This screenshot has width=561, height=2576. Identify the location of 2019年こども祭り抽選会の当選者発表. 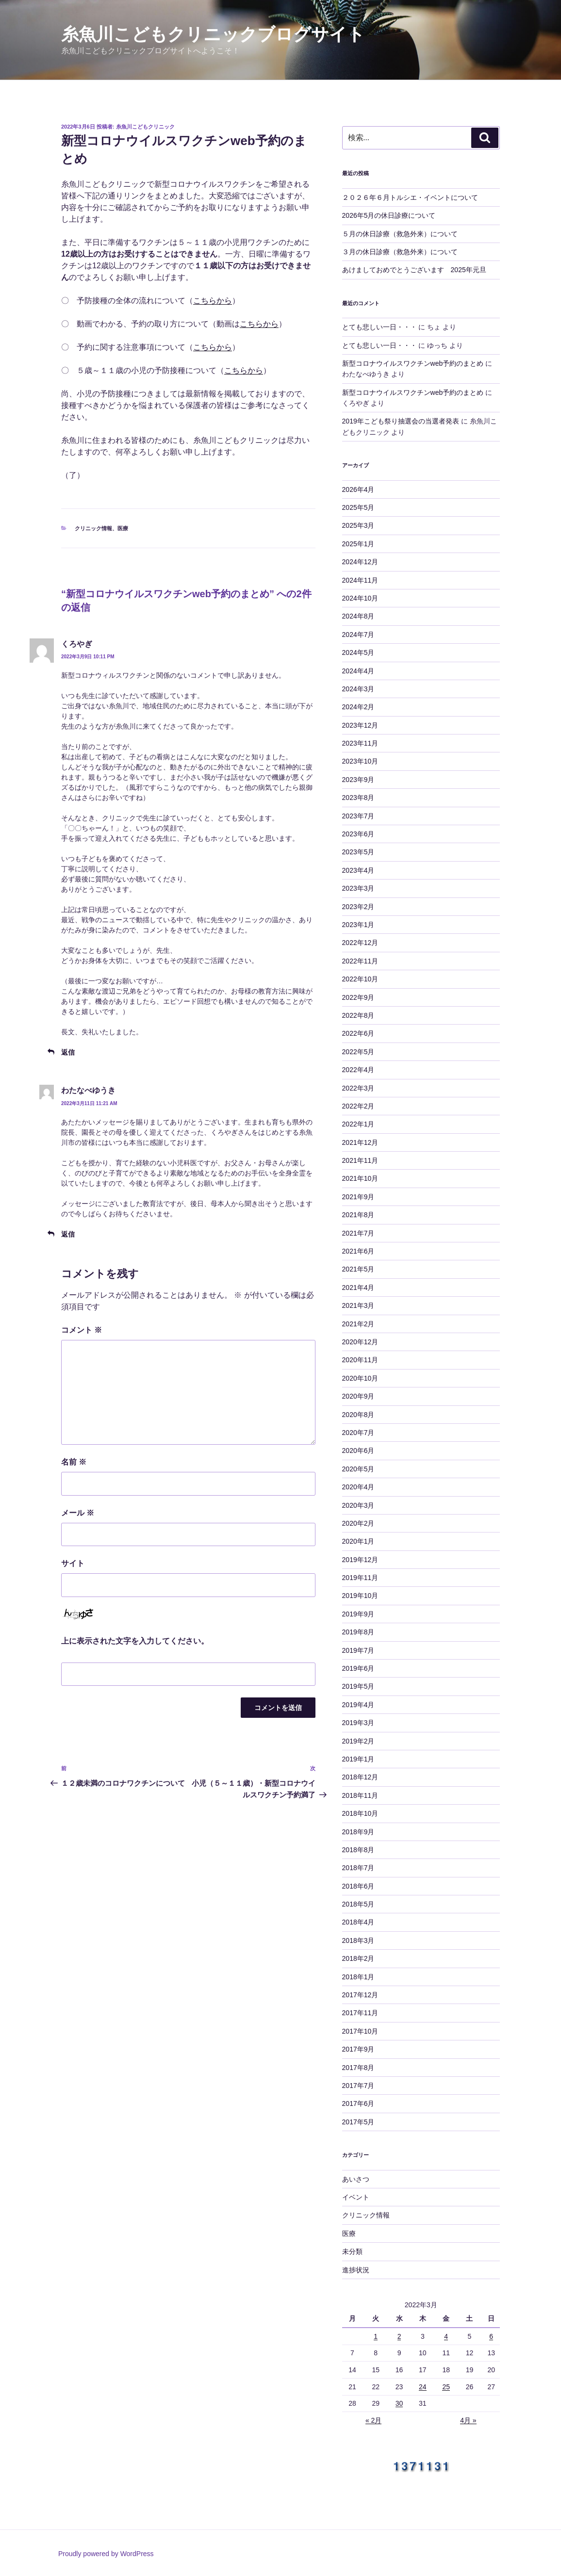
(400, 421).